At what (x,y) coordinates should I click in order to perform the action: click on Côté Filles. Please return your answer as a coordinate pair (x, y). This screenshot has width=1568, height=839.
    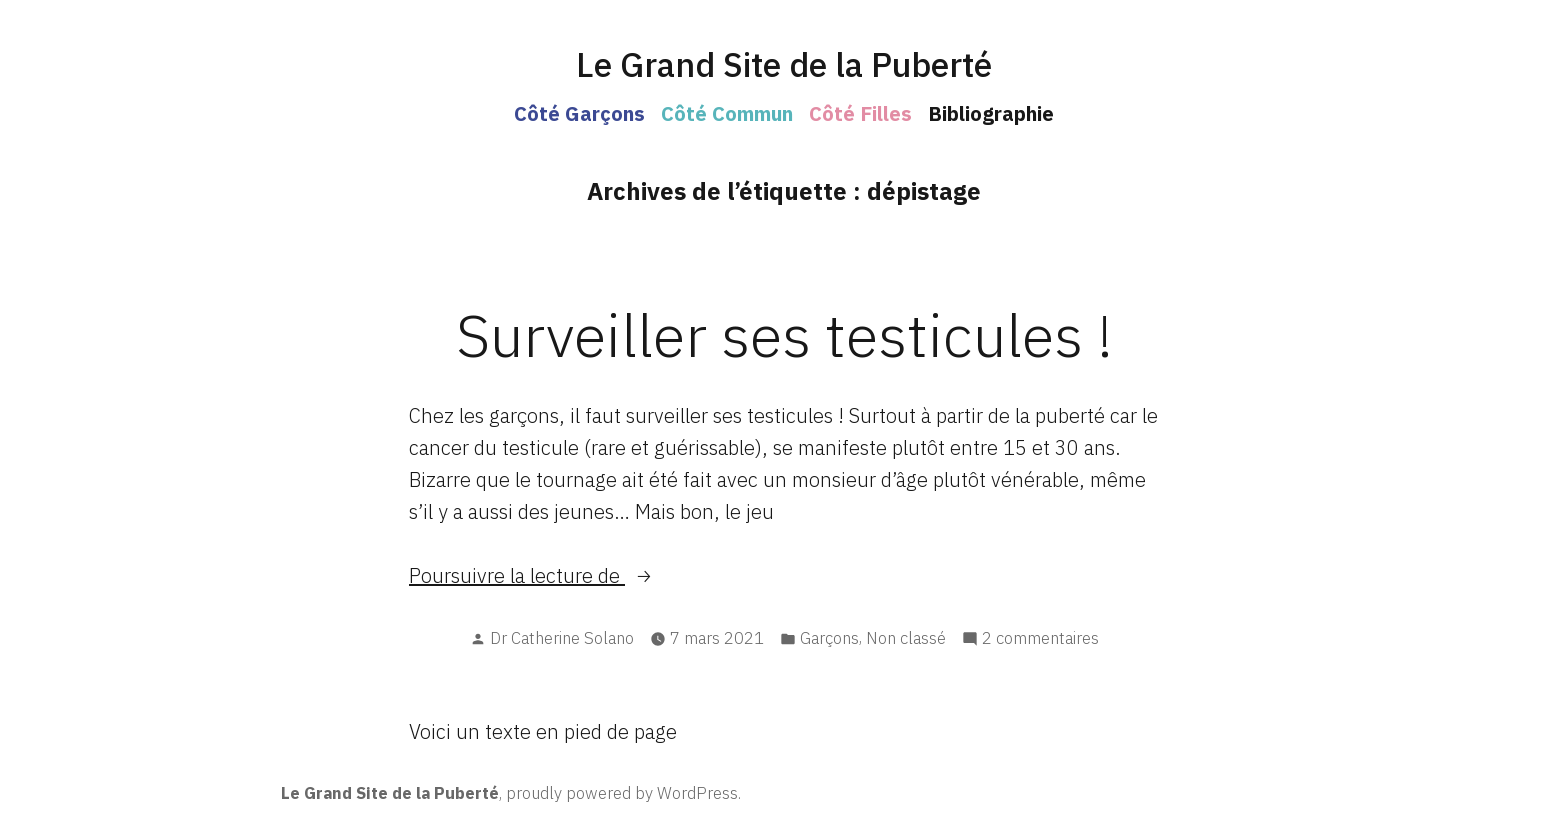
    Looking at the image, I should click on (860, 113).